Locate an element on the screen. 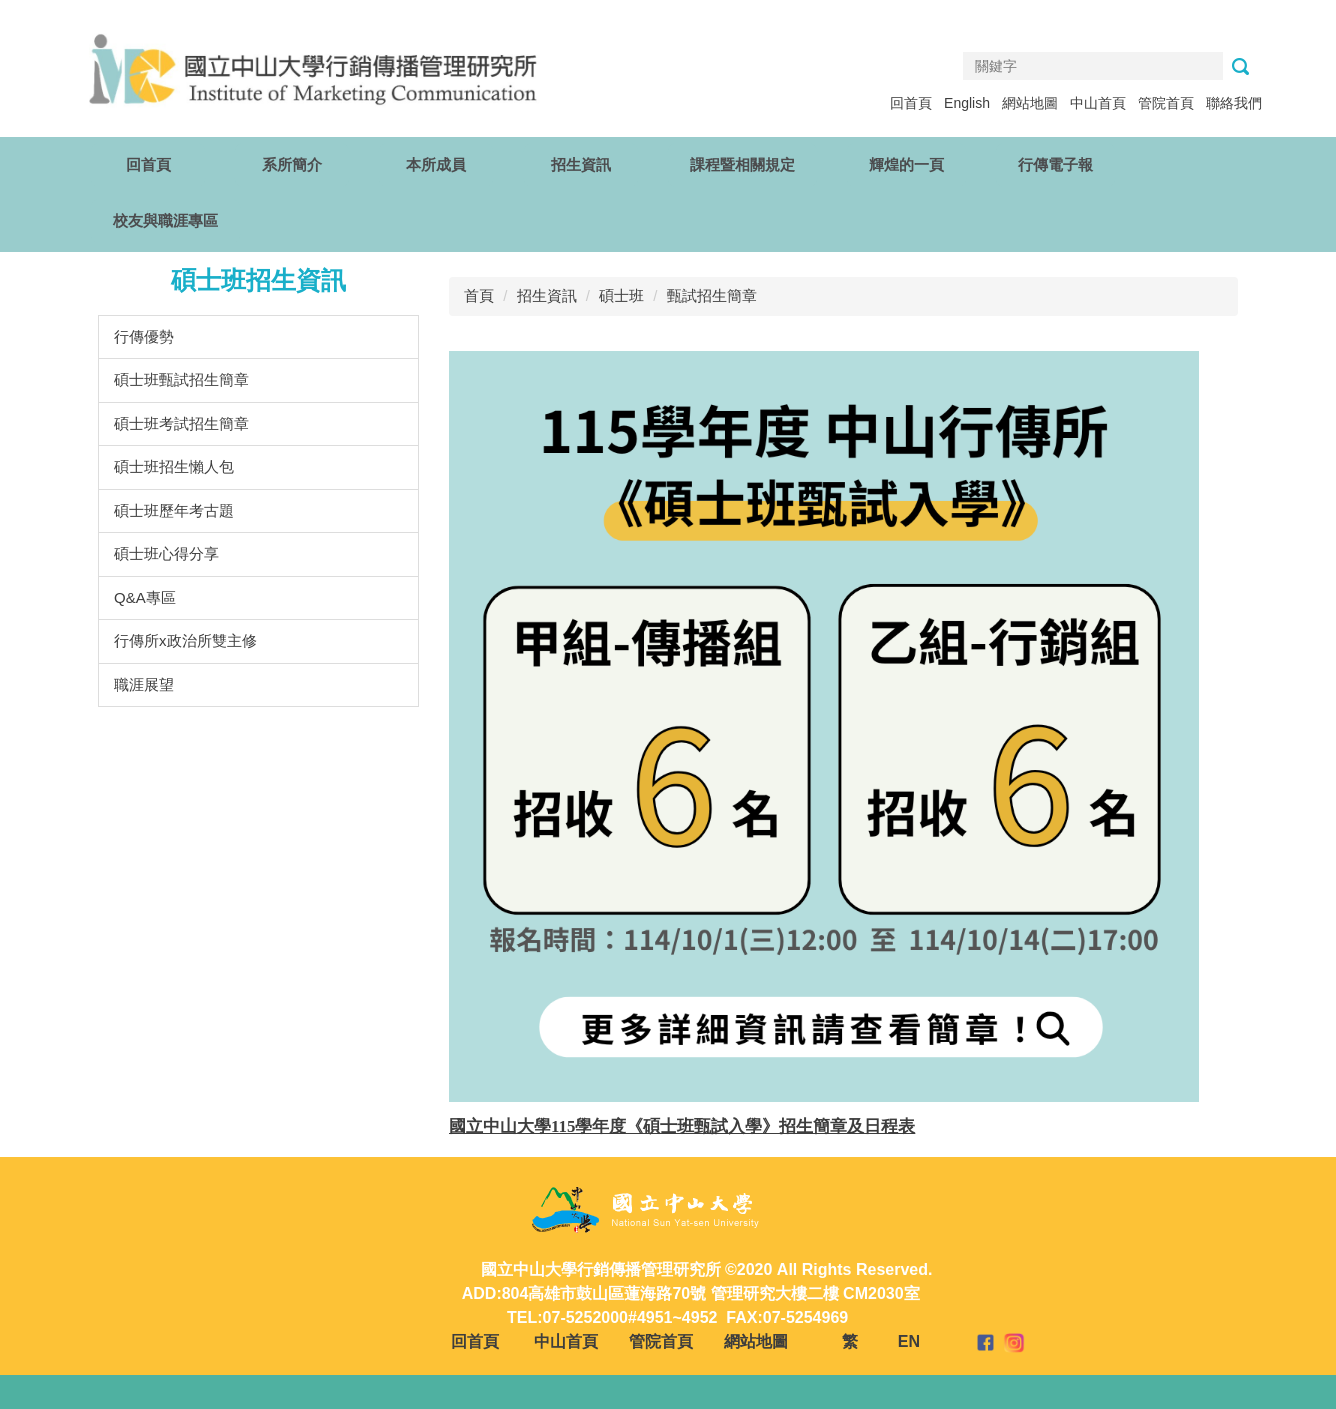 The width and height of the screenshot is (1336, 1409). English is located at coordinates (967, 103).